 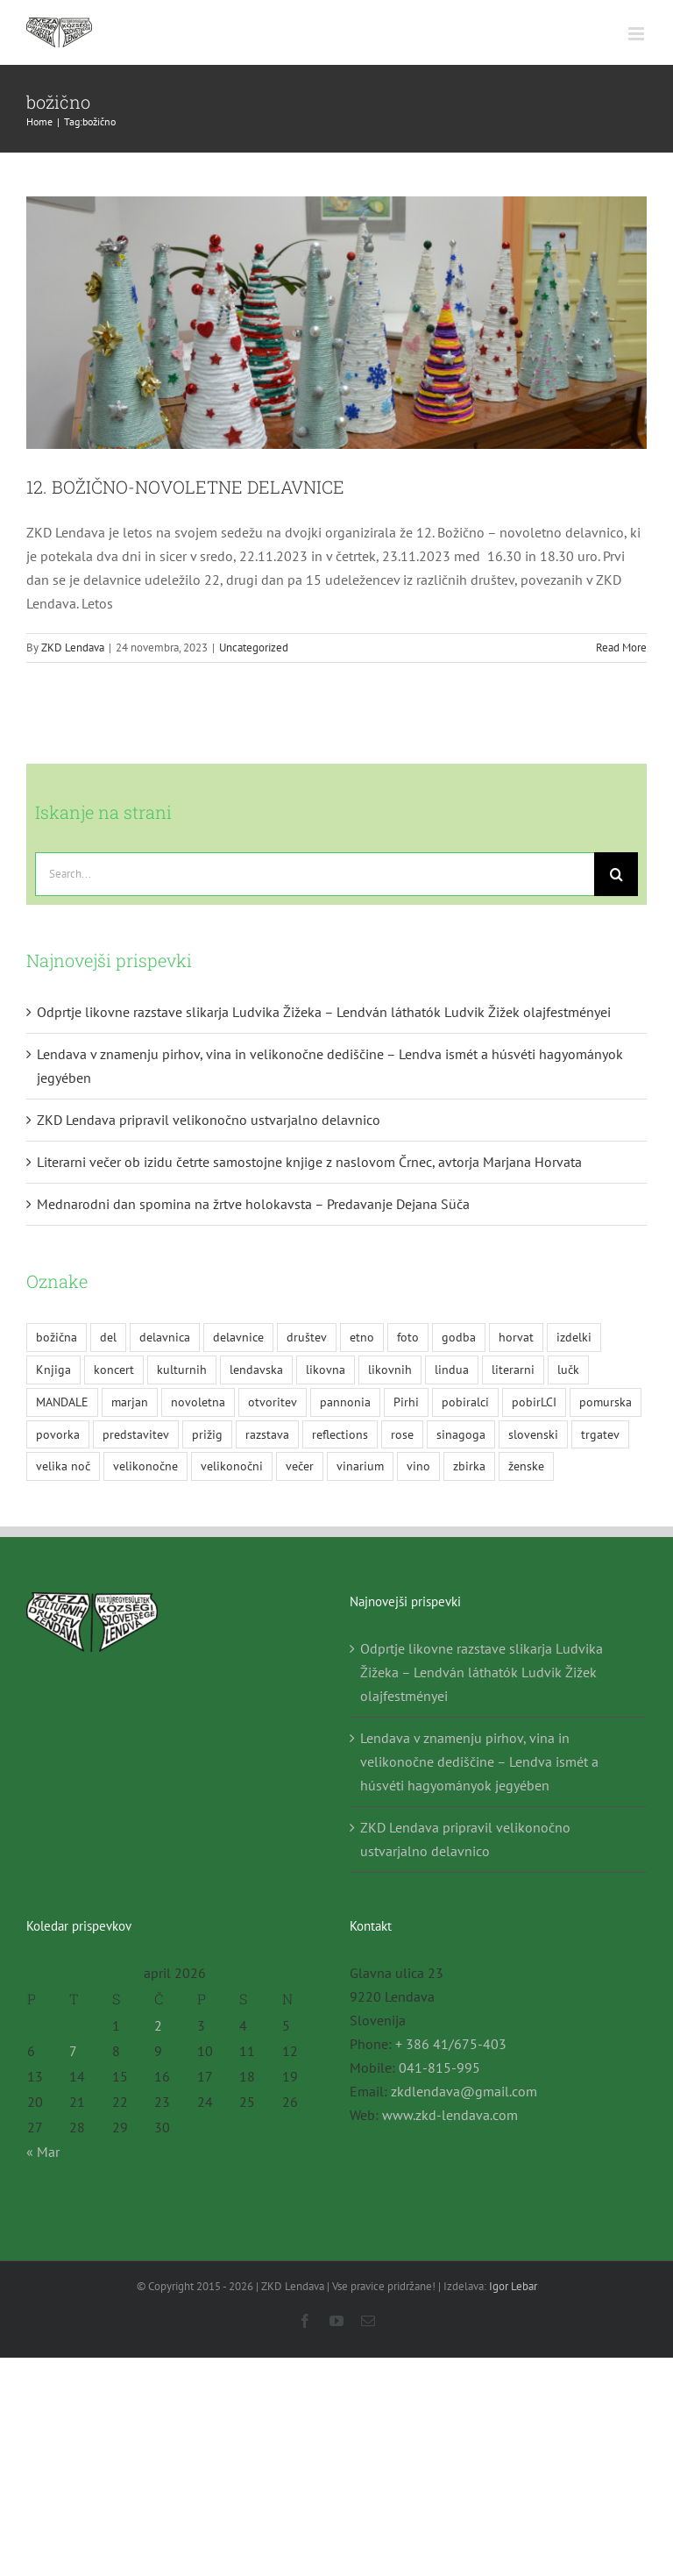 I want to click on razstava [razstava (15 predmetov)], so click(x=267, y=1434).